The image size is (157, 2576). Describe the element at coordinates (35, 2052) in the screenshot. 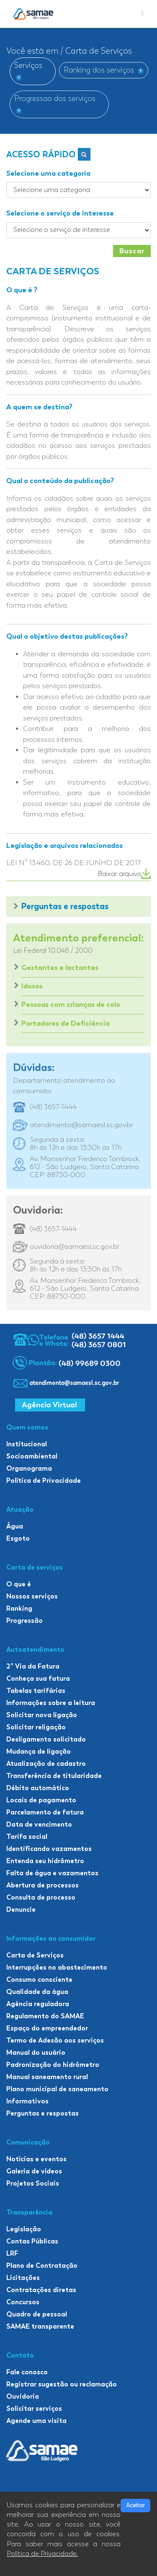

I see `Manual do usuário` at that location.